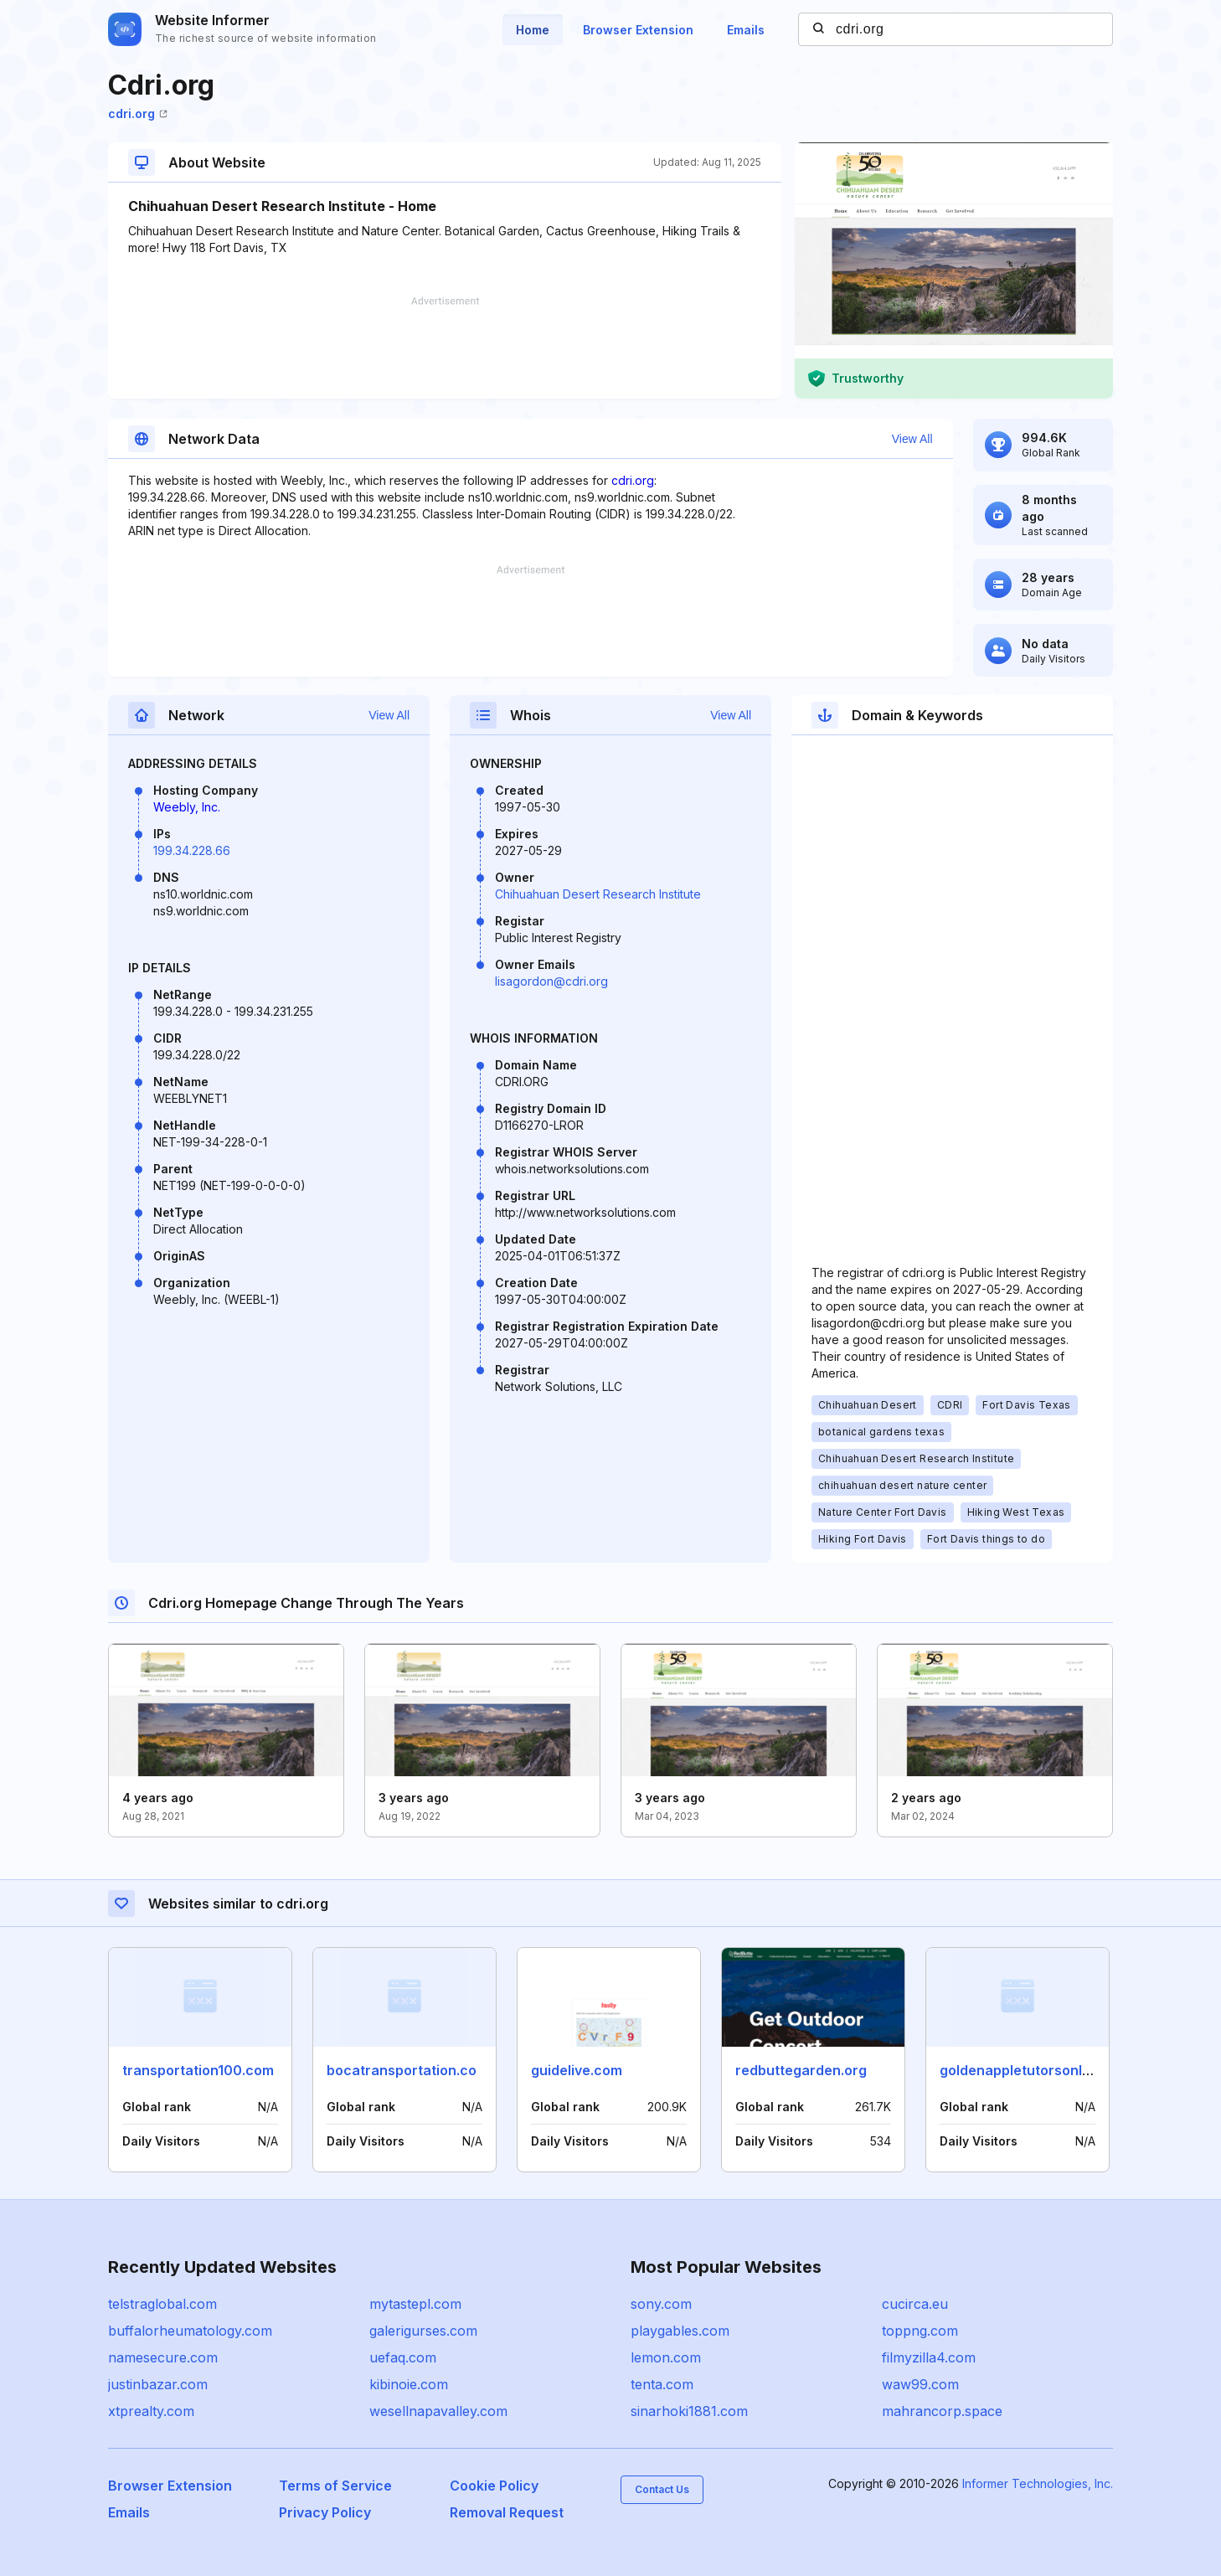 Image resolution: width=1221 pixels, height=2576 pixels. Describe the element at coordinates (402, 2357) in the screenshot. I see `uefaq.com` at that location.